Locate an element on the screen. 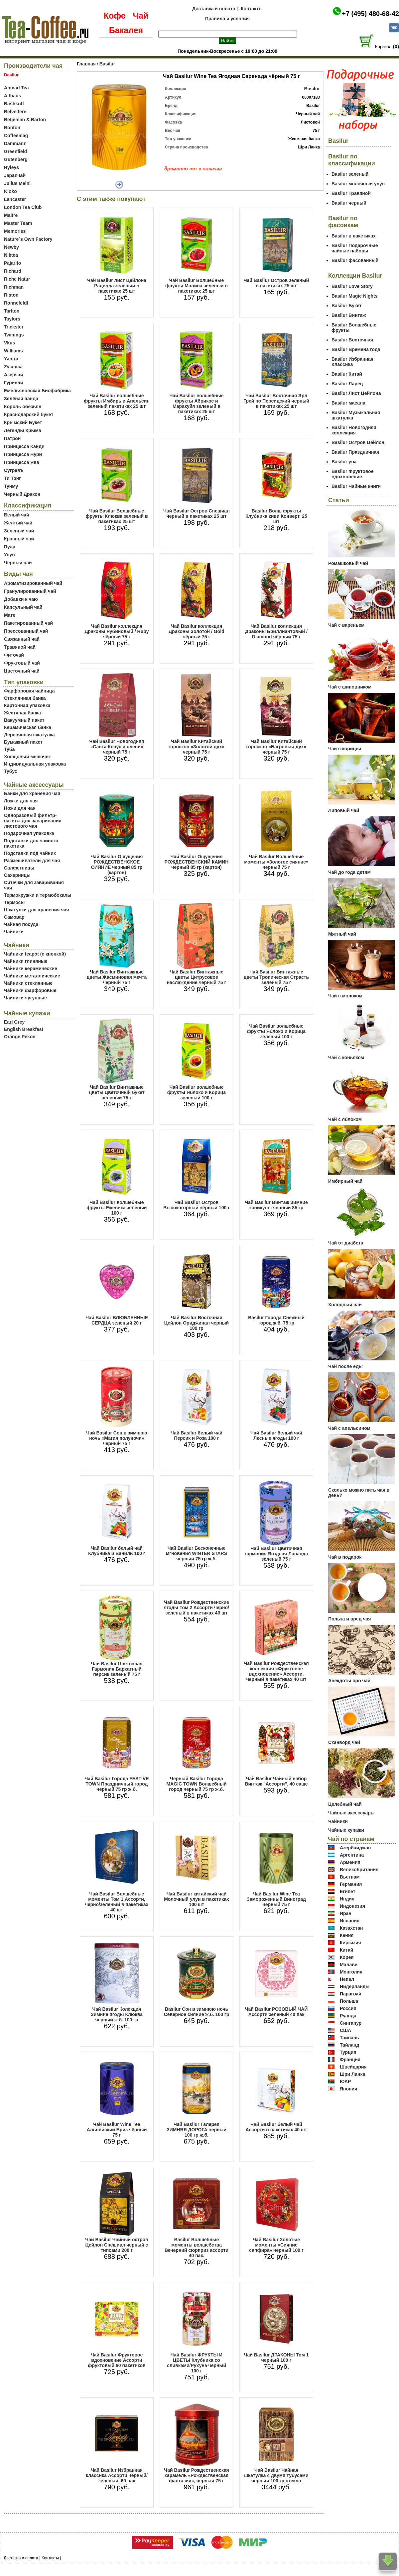 Image resolution: width=399 pixels, height=2576 pixels. Крымский Букет is located at coordinates (23, 422).